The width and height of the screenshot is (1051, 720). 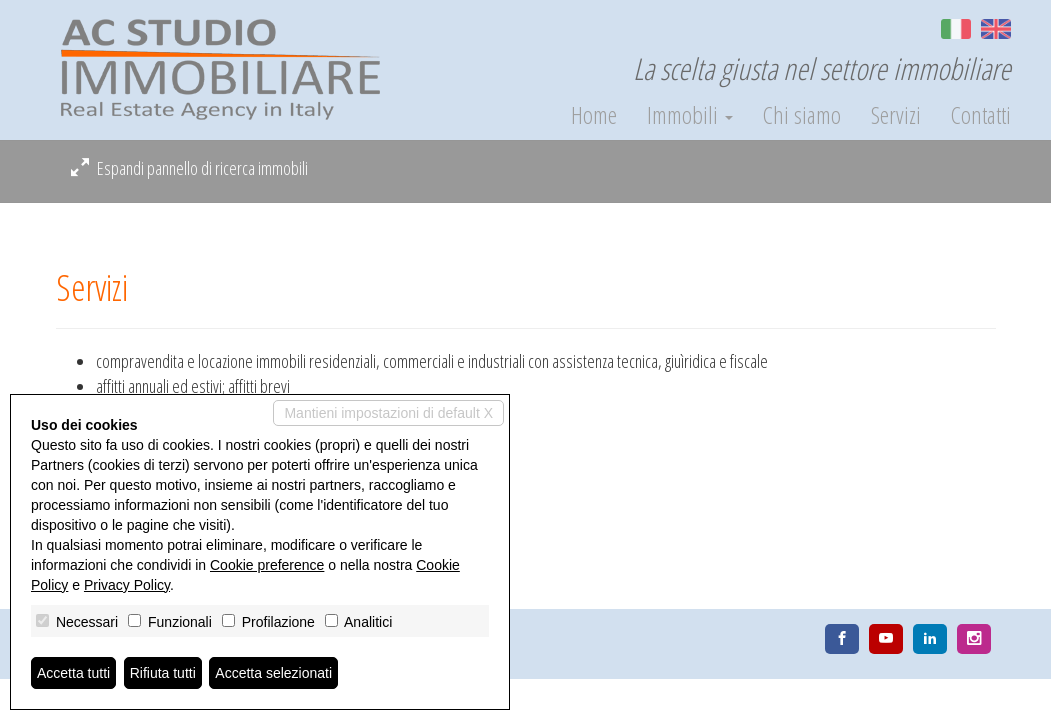 I want to click on Immobili [button], so click(x=690, y=115).